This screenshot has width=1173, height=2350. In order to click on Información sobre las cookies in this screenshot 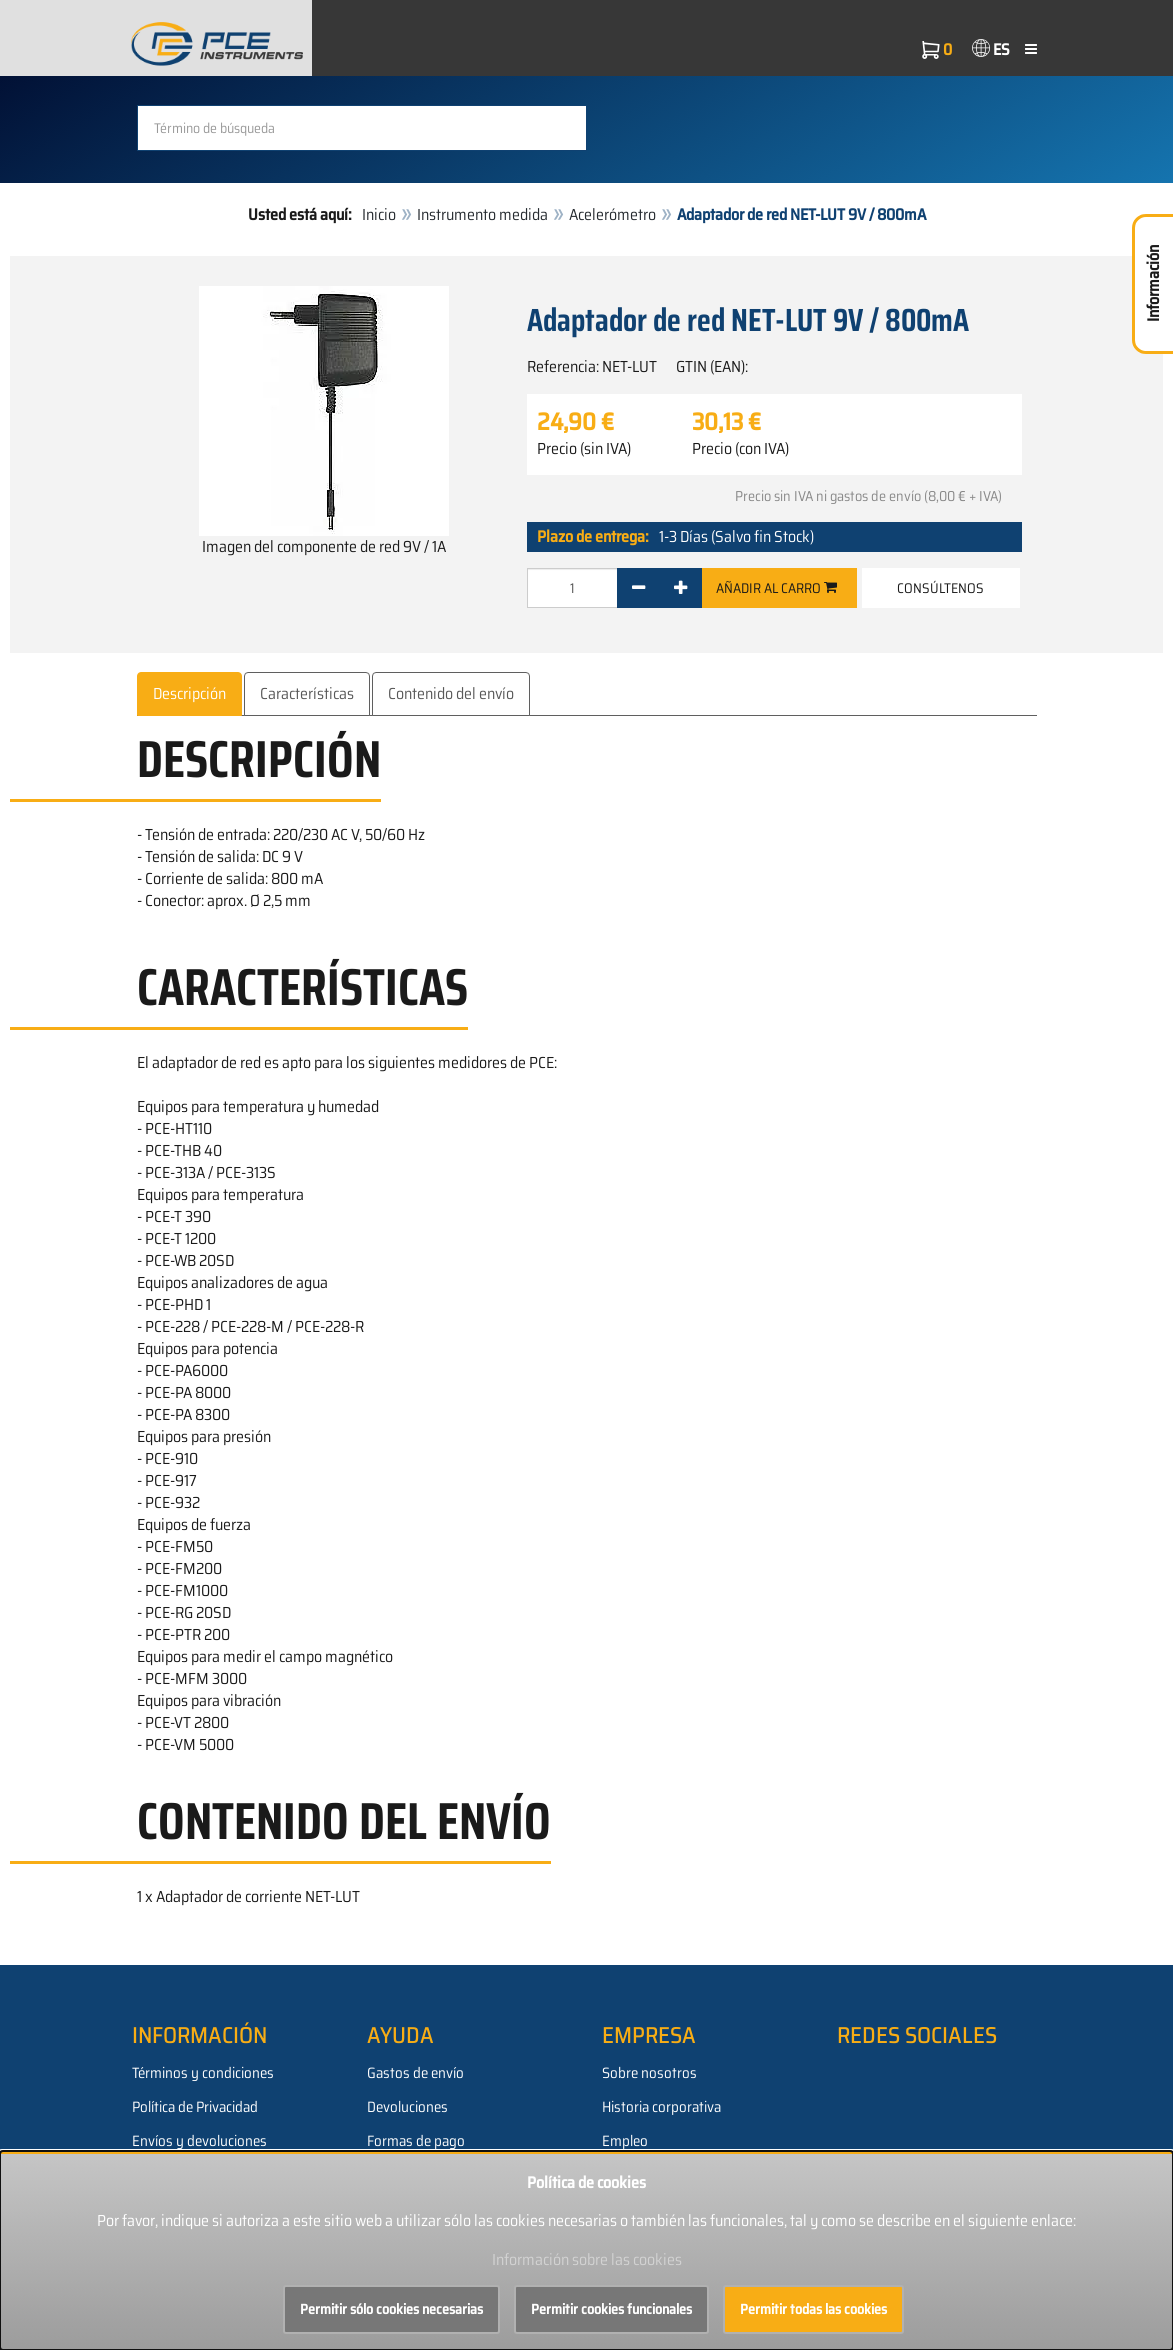, I will do `click(587, 2259)`.